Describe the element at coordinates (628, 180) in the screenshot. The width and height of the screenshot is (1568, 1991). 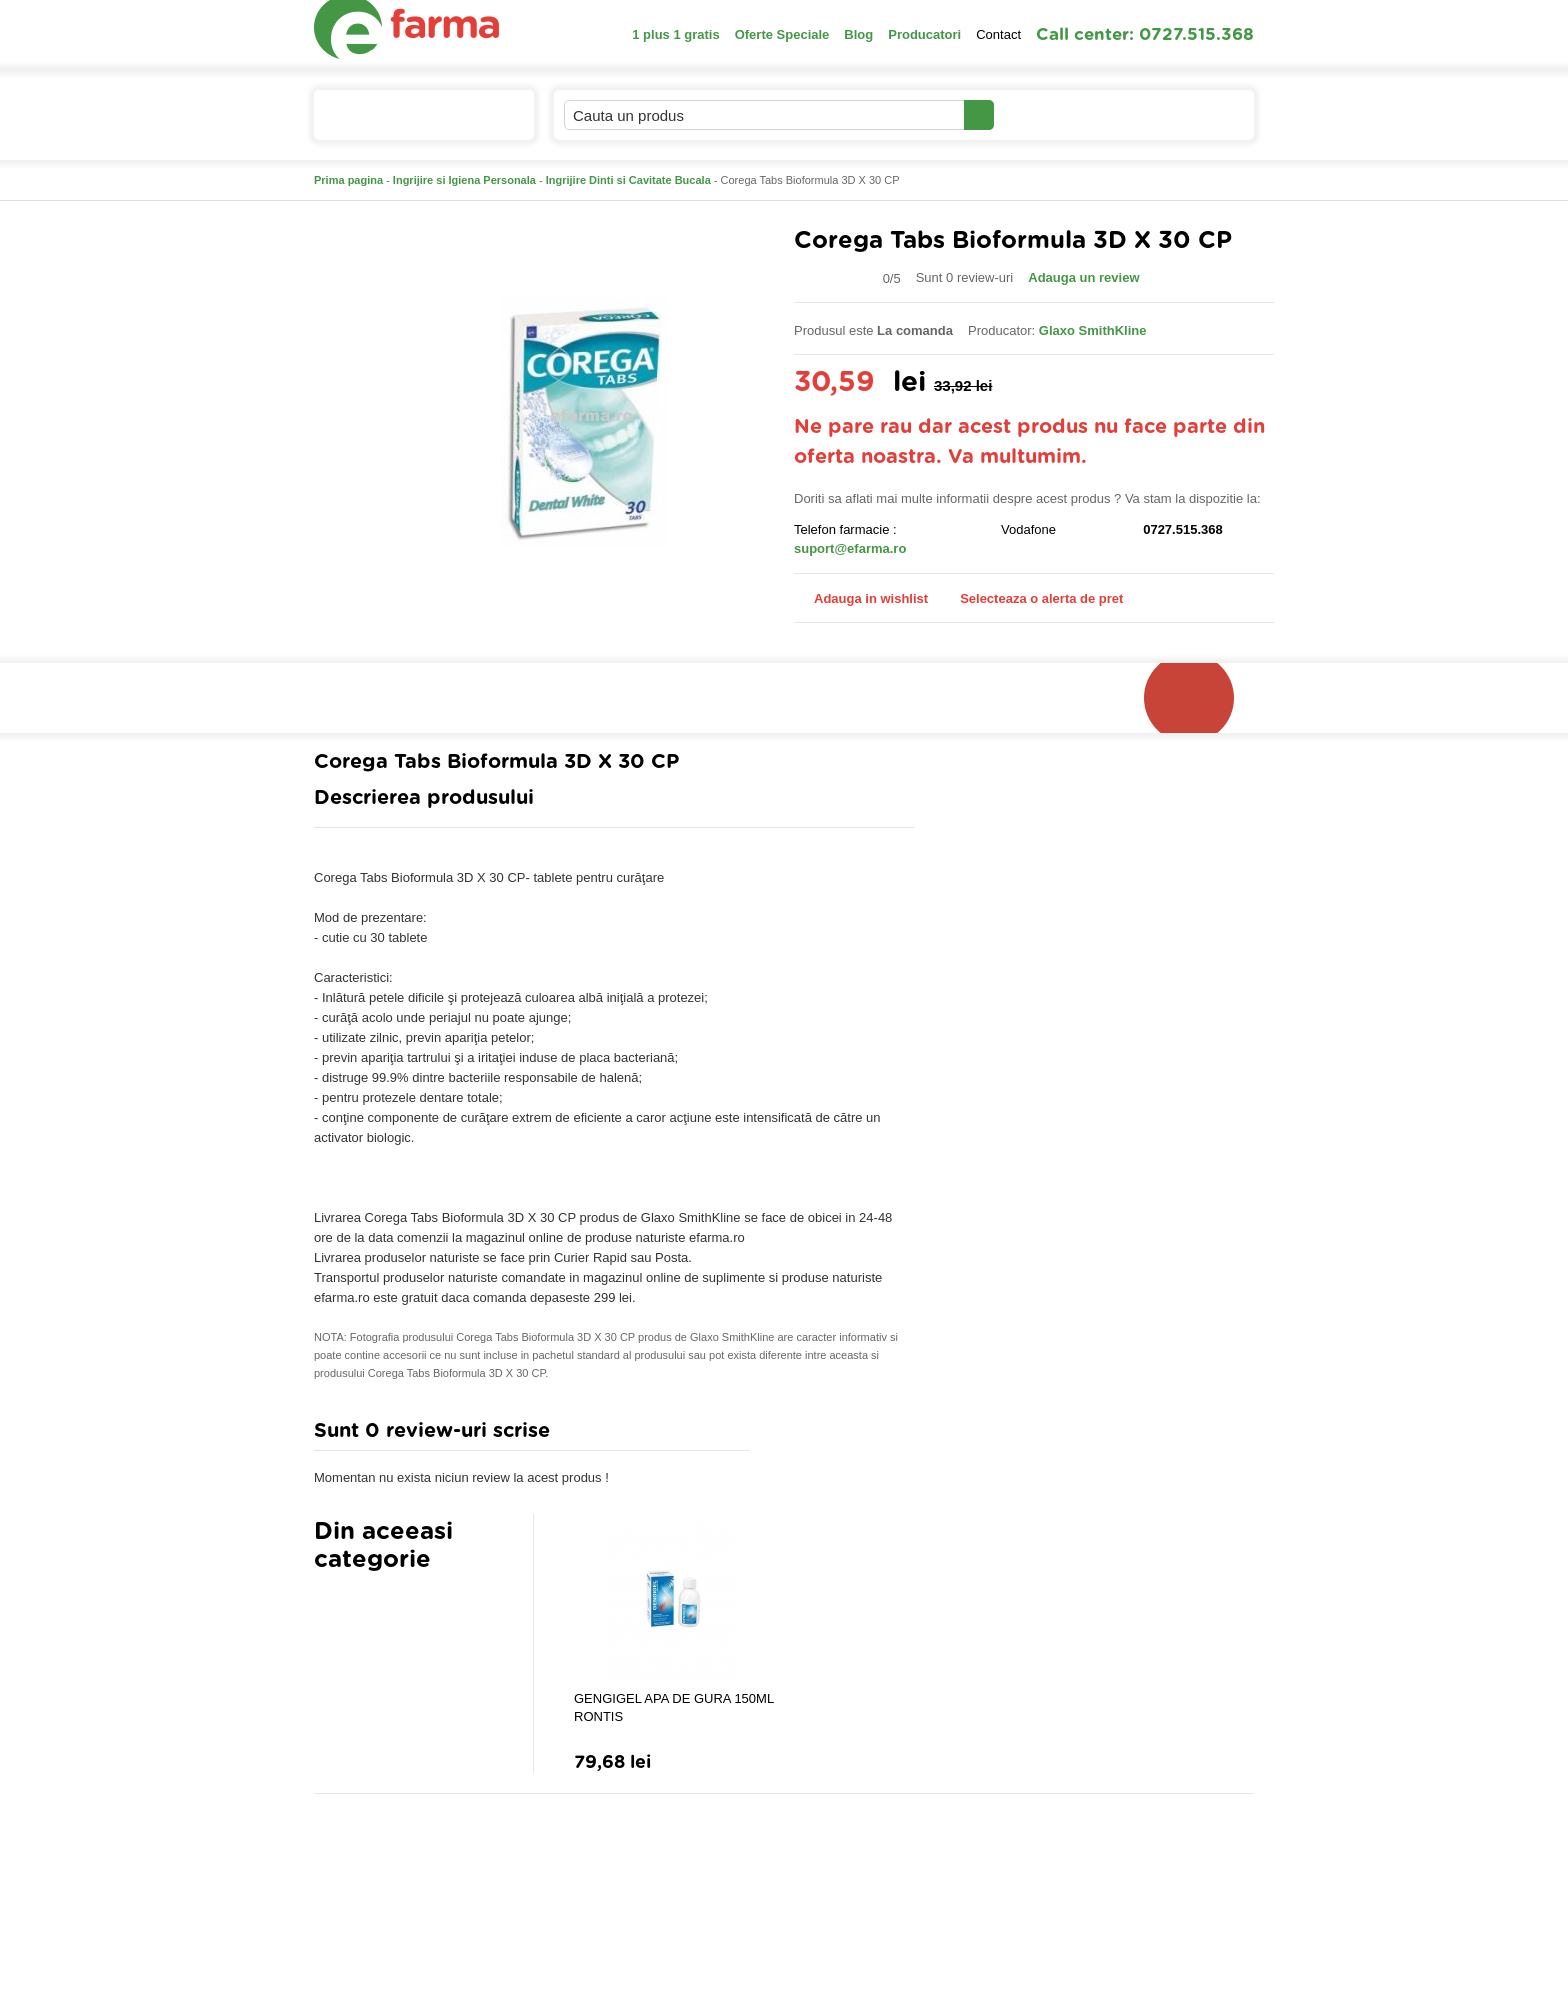
I see `Ingrijire Dinti si Cavitate Bucala` at that location.